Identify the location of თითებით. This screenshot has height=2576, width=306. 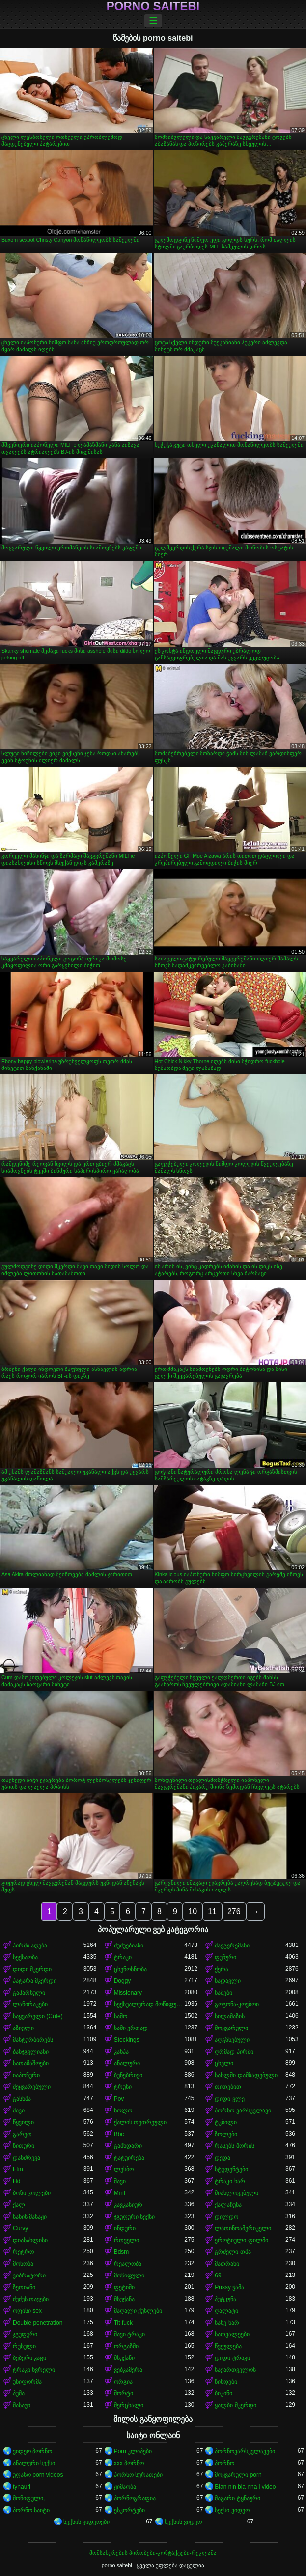
(228, 2086).